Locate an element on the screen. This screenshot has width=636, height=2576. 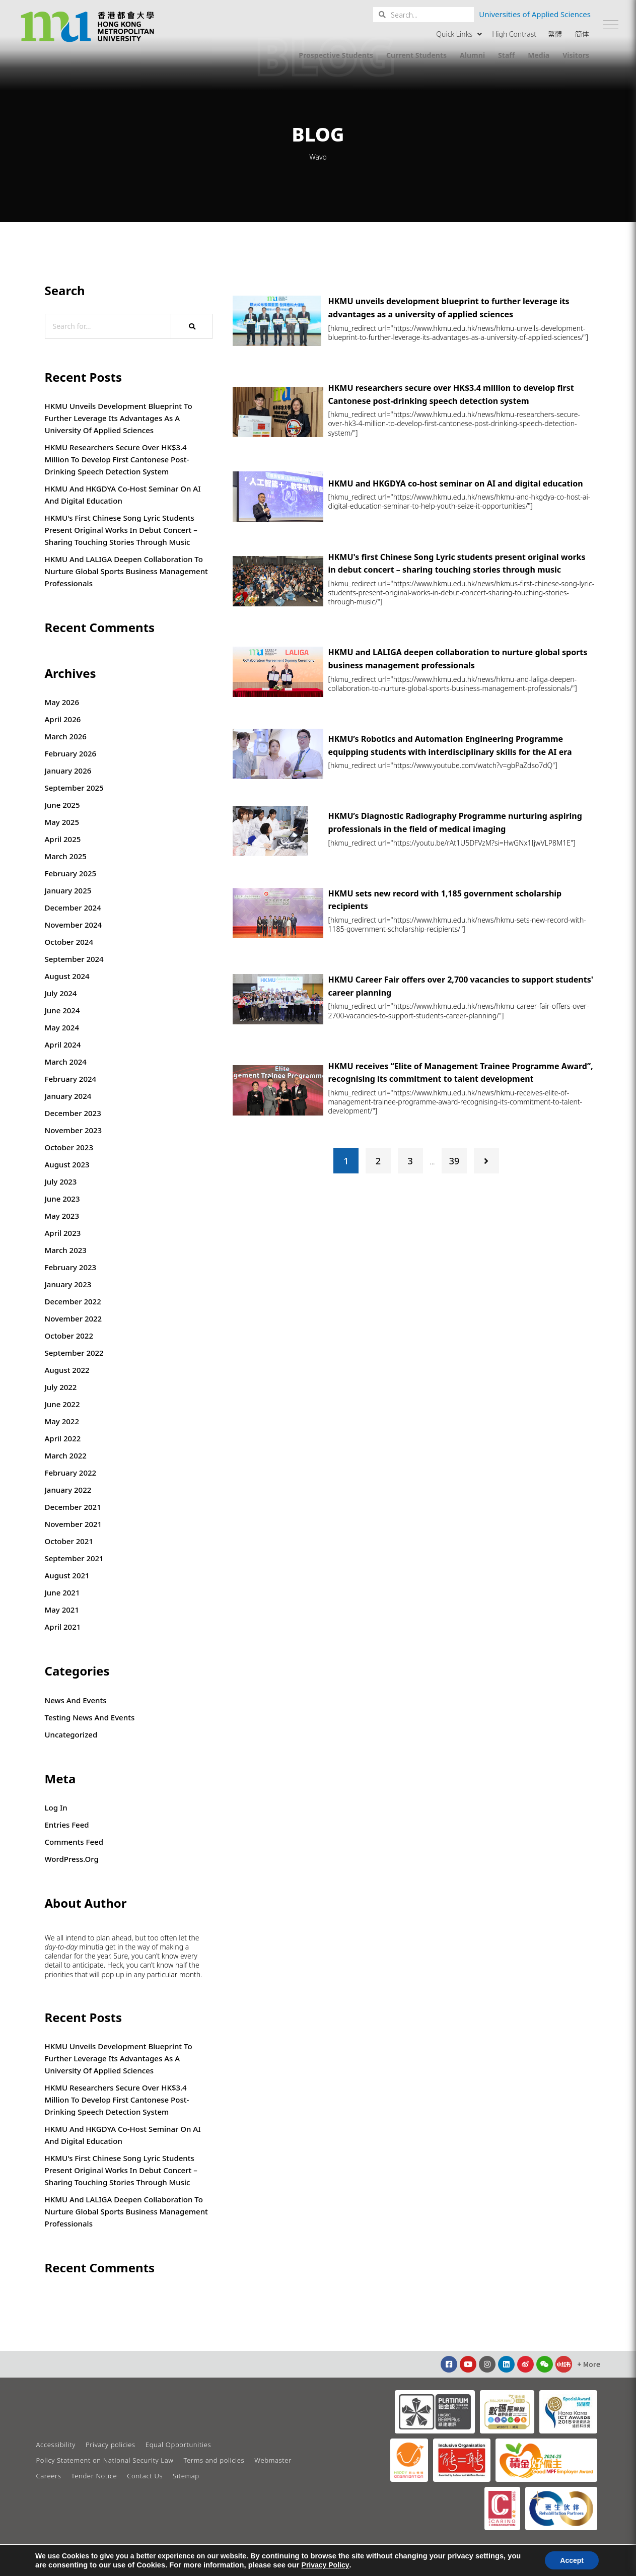
April 2025 is located at coordinates (63, 839).